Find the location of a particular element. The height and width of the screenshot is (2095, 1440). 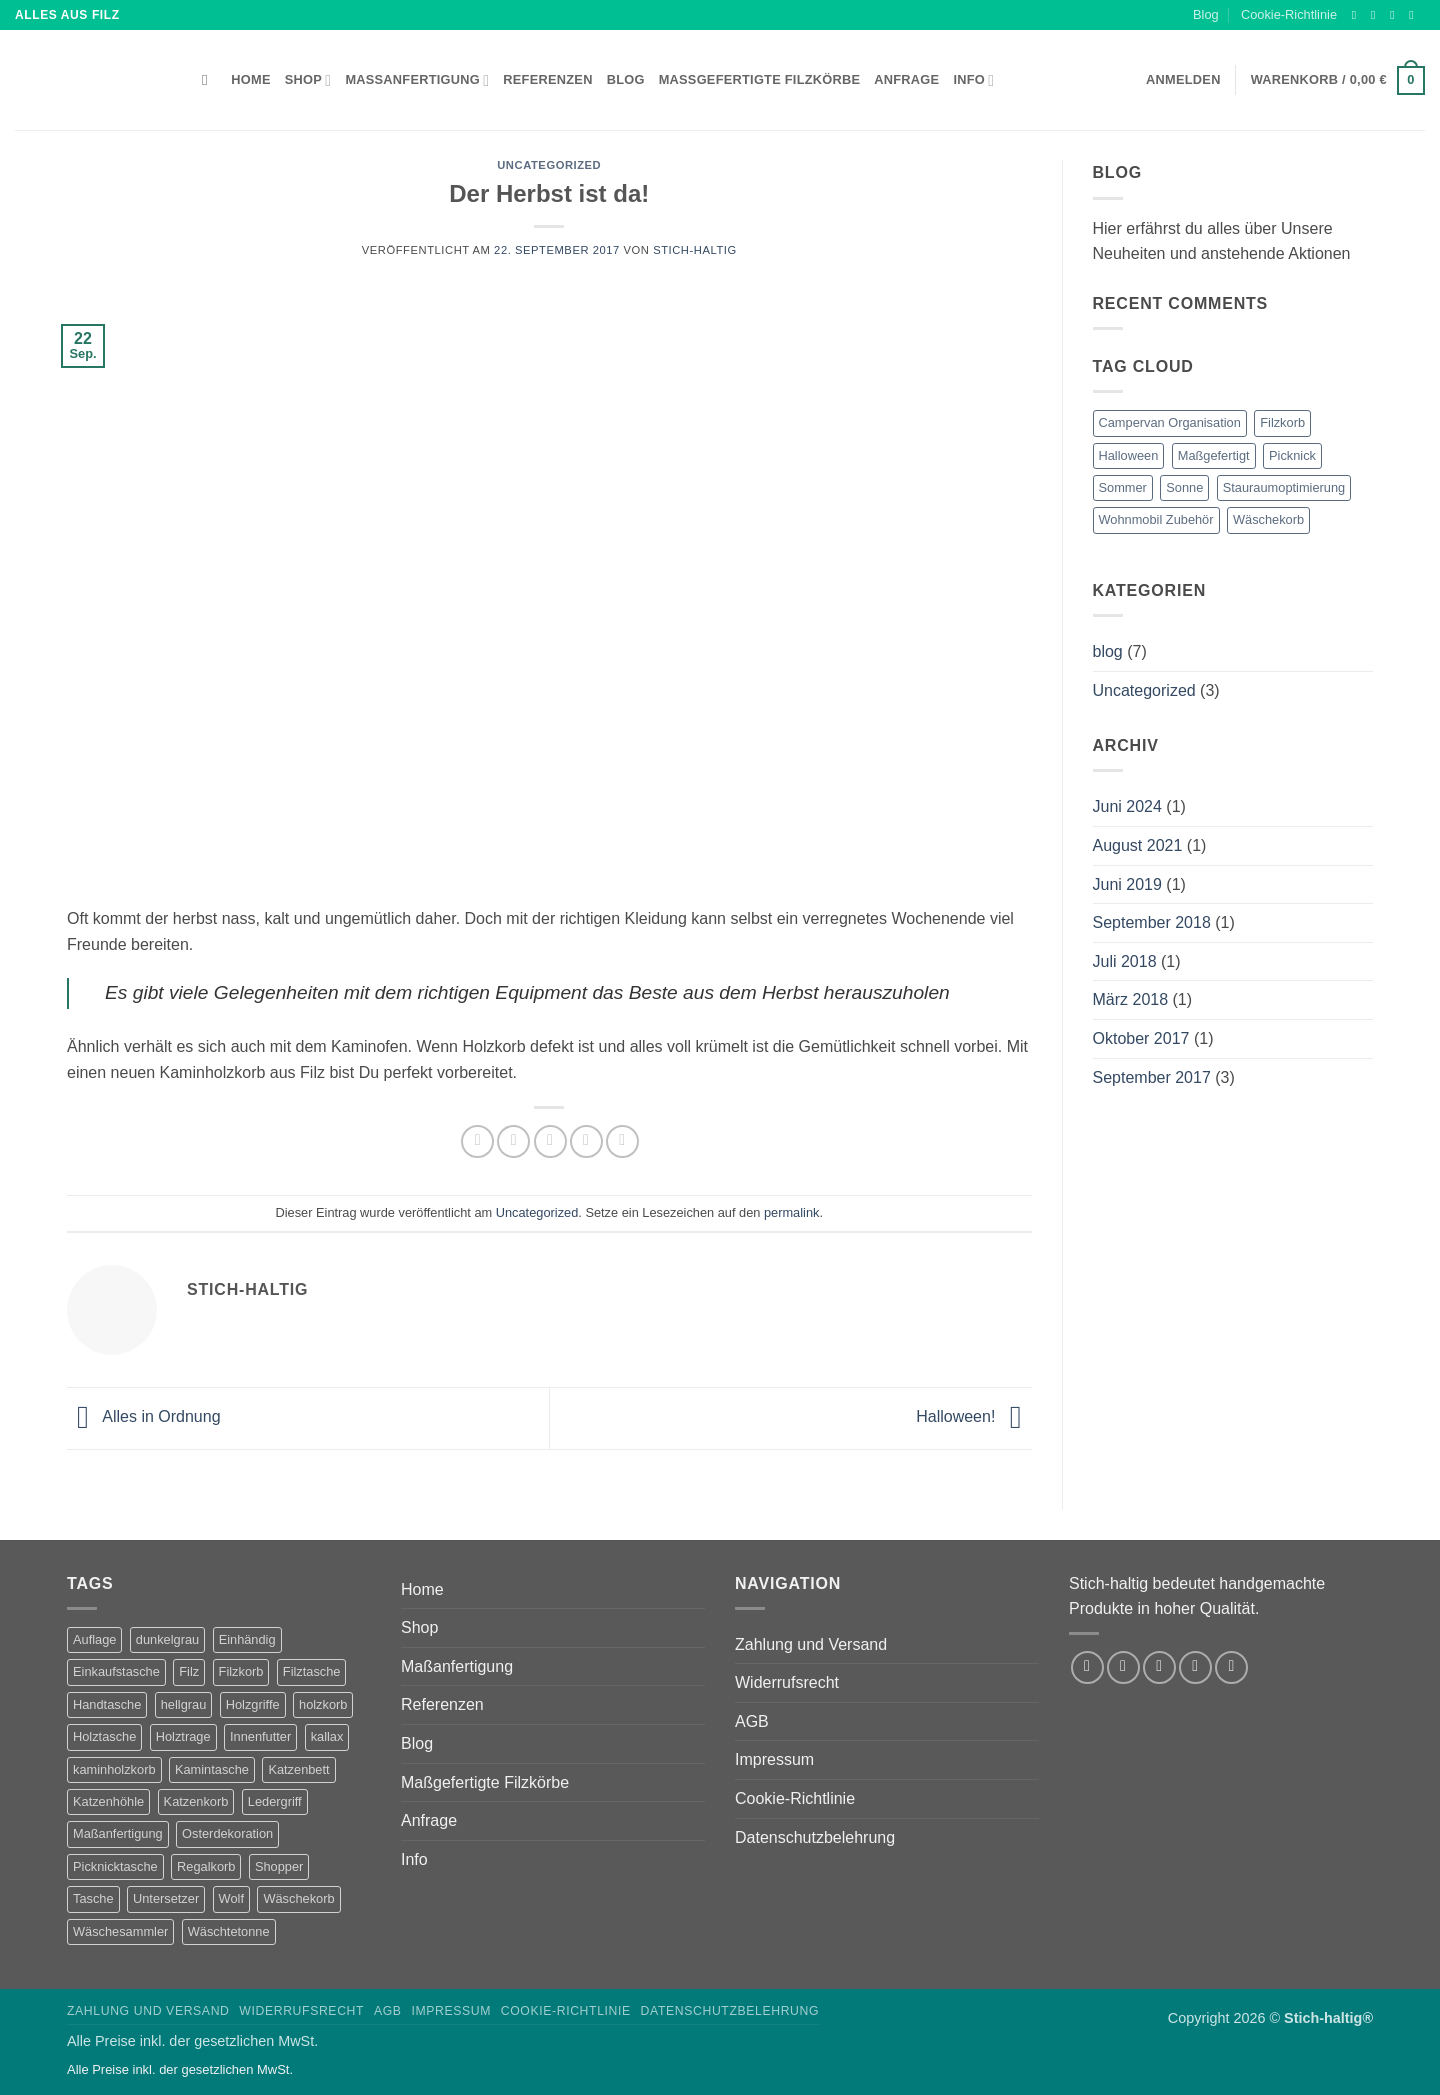

März 2018 is located at coordinates (1131, 999).